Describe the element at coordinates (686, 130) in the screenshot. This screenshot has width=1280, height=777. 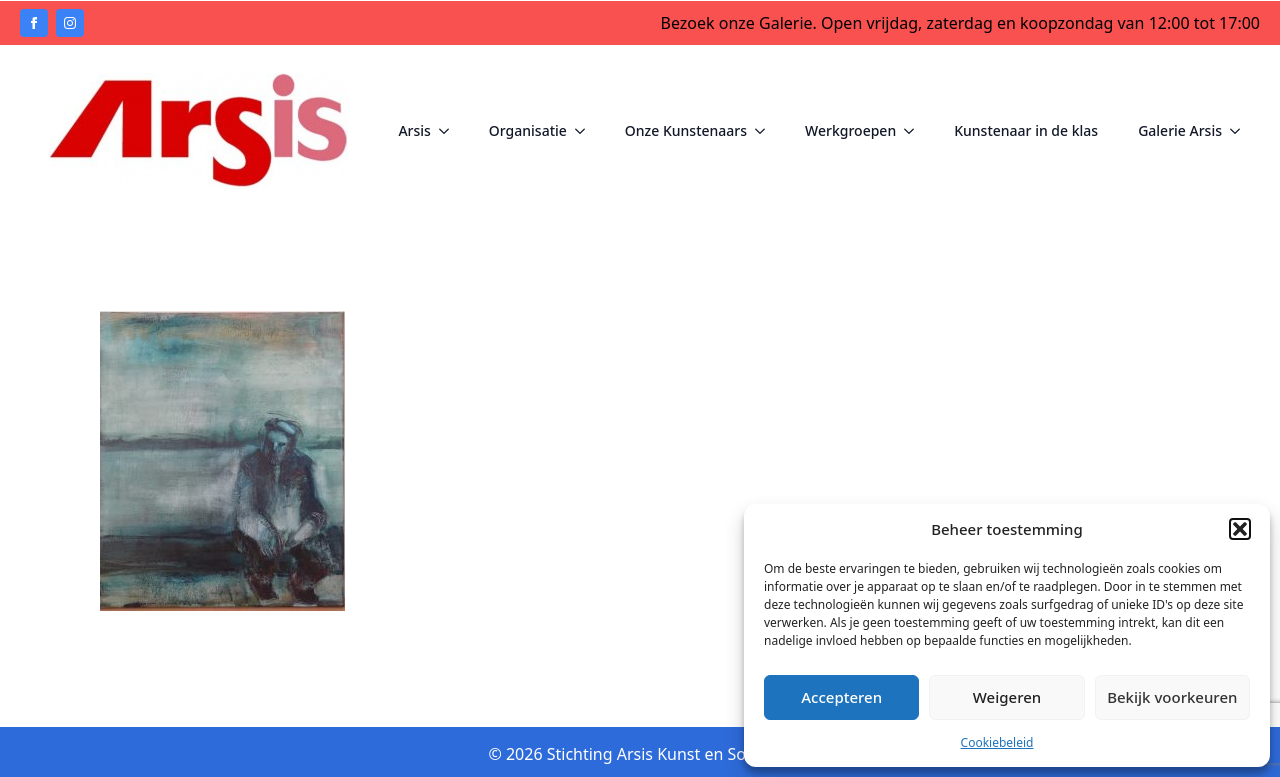
I see `Onze Kunstenaars` at that location.